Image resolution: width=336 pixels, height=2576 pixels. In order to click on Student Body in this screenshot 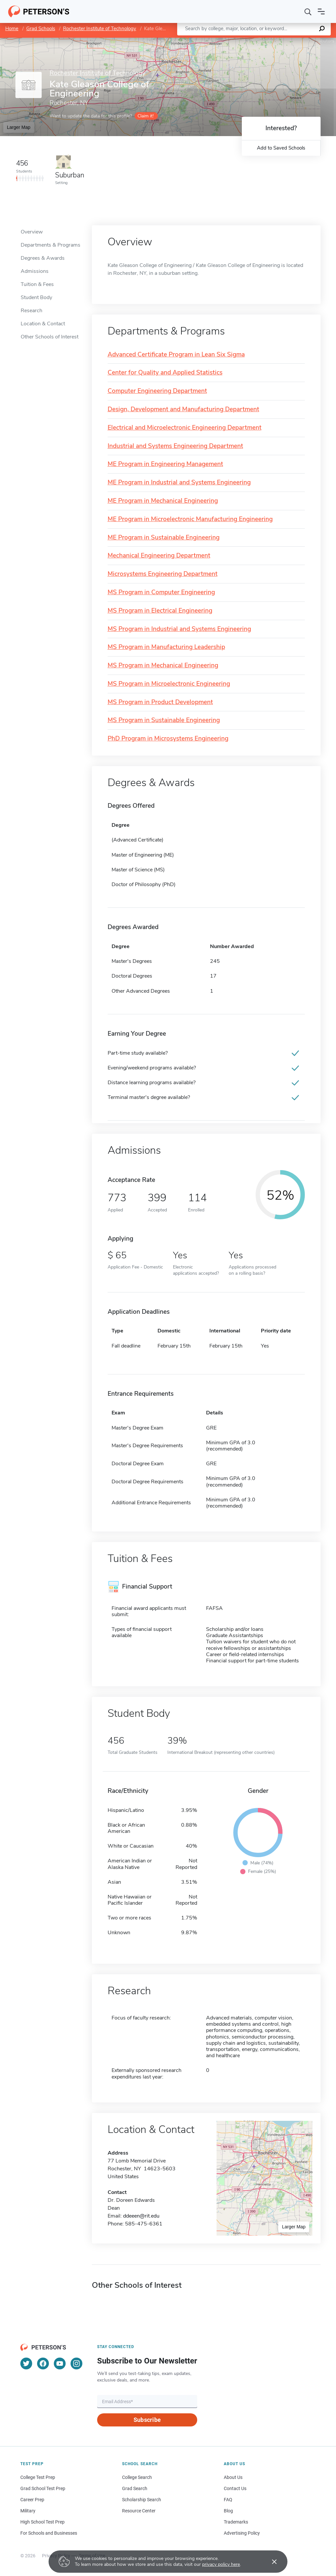, I will do `click(36, 297)`.